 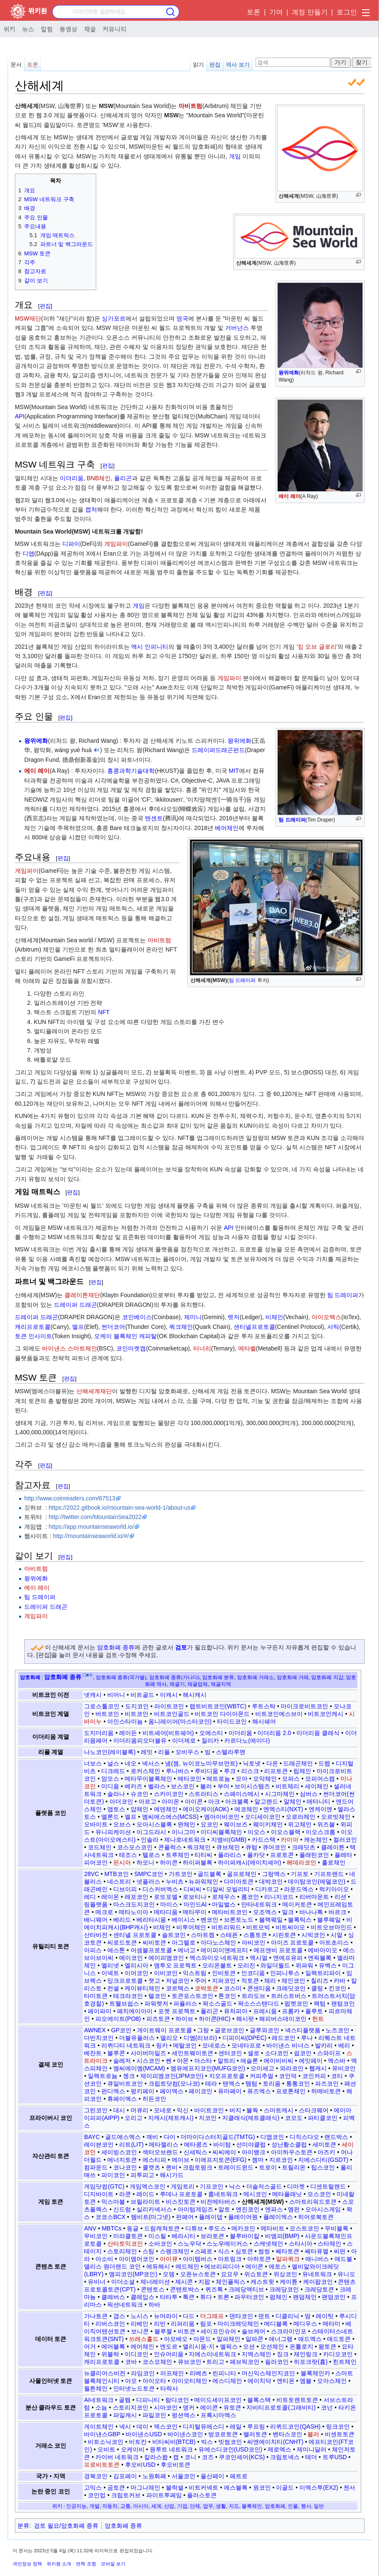 I want to click on 경북코인, so click(x=96, y=2476).